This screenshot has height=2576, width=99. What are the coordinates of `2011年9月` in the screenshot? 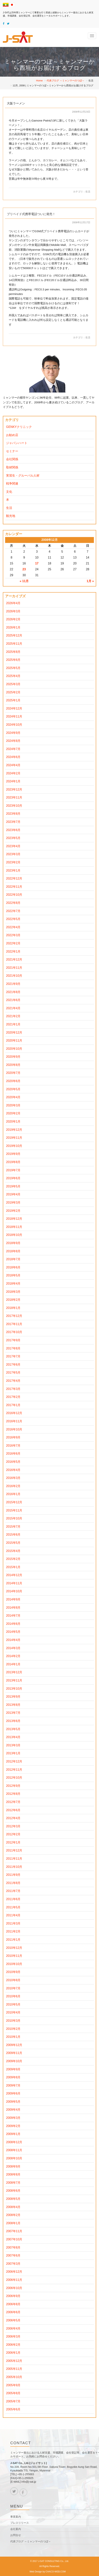 It's located at (13, 1874).